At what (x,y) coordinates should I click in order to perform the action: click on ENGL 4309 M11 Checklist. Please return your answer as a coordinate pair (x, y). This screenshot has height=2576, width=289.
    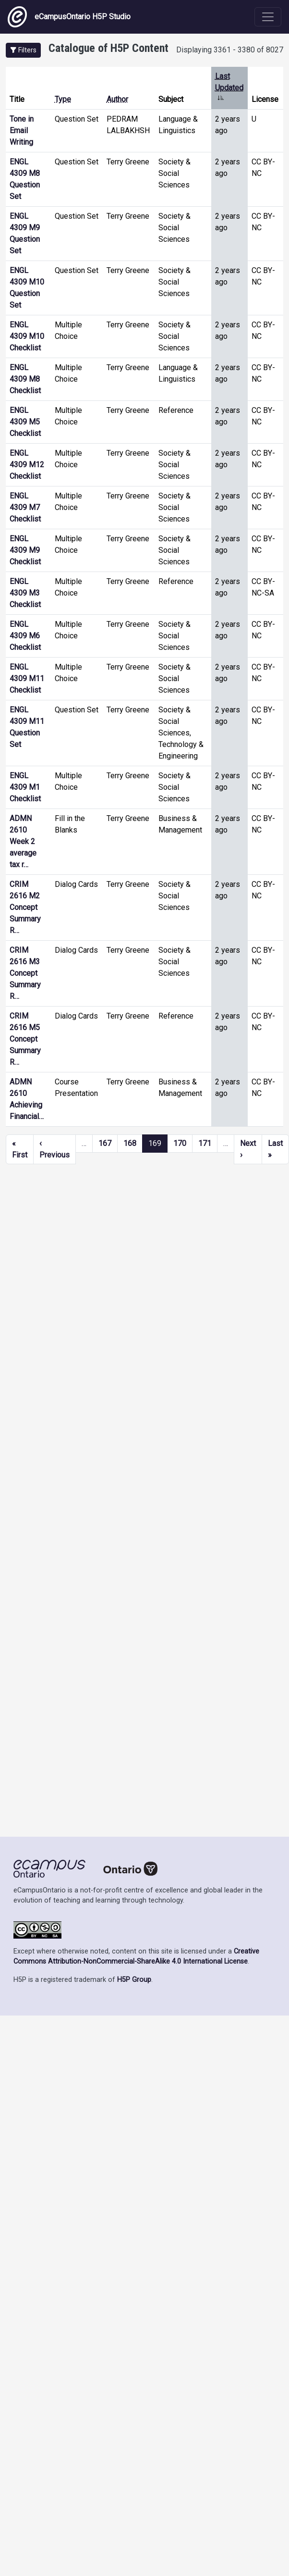
    Looking at the image, I should click on (27, 678).